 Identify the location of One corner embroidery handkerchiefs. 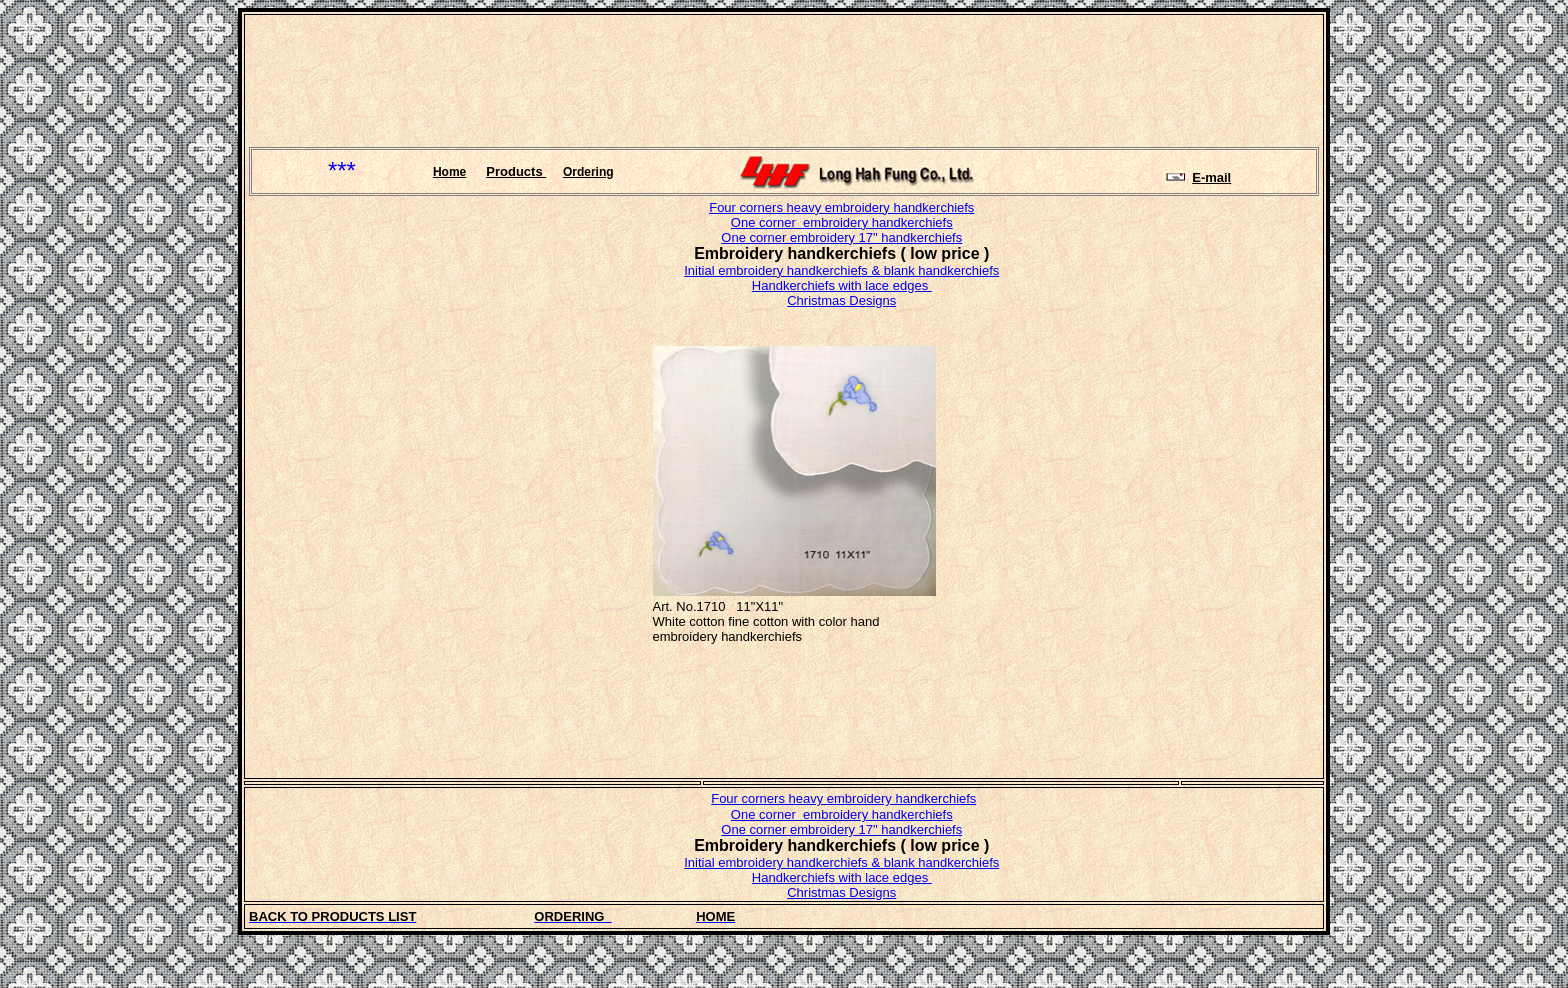
(842, 222).